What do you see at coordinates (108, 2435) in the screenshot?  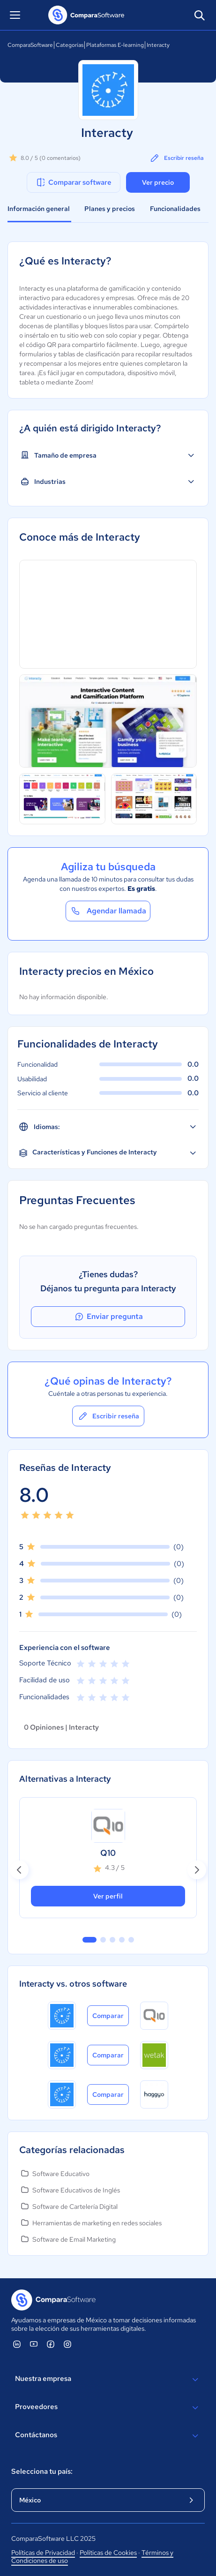 I see `Contáctanos` at bounding box center [108, 2435].